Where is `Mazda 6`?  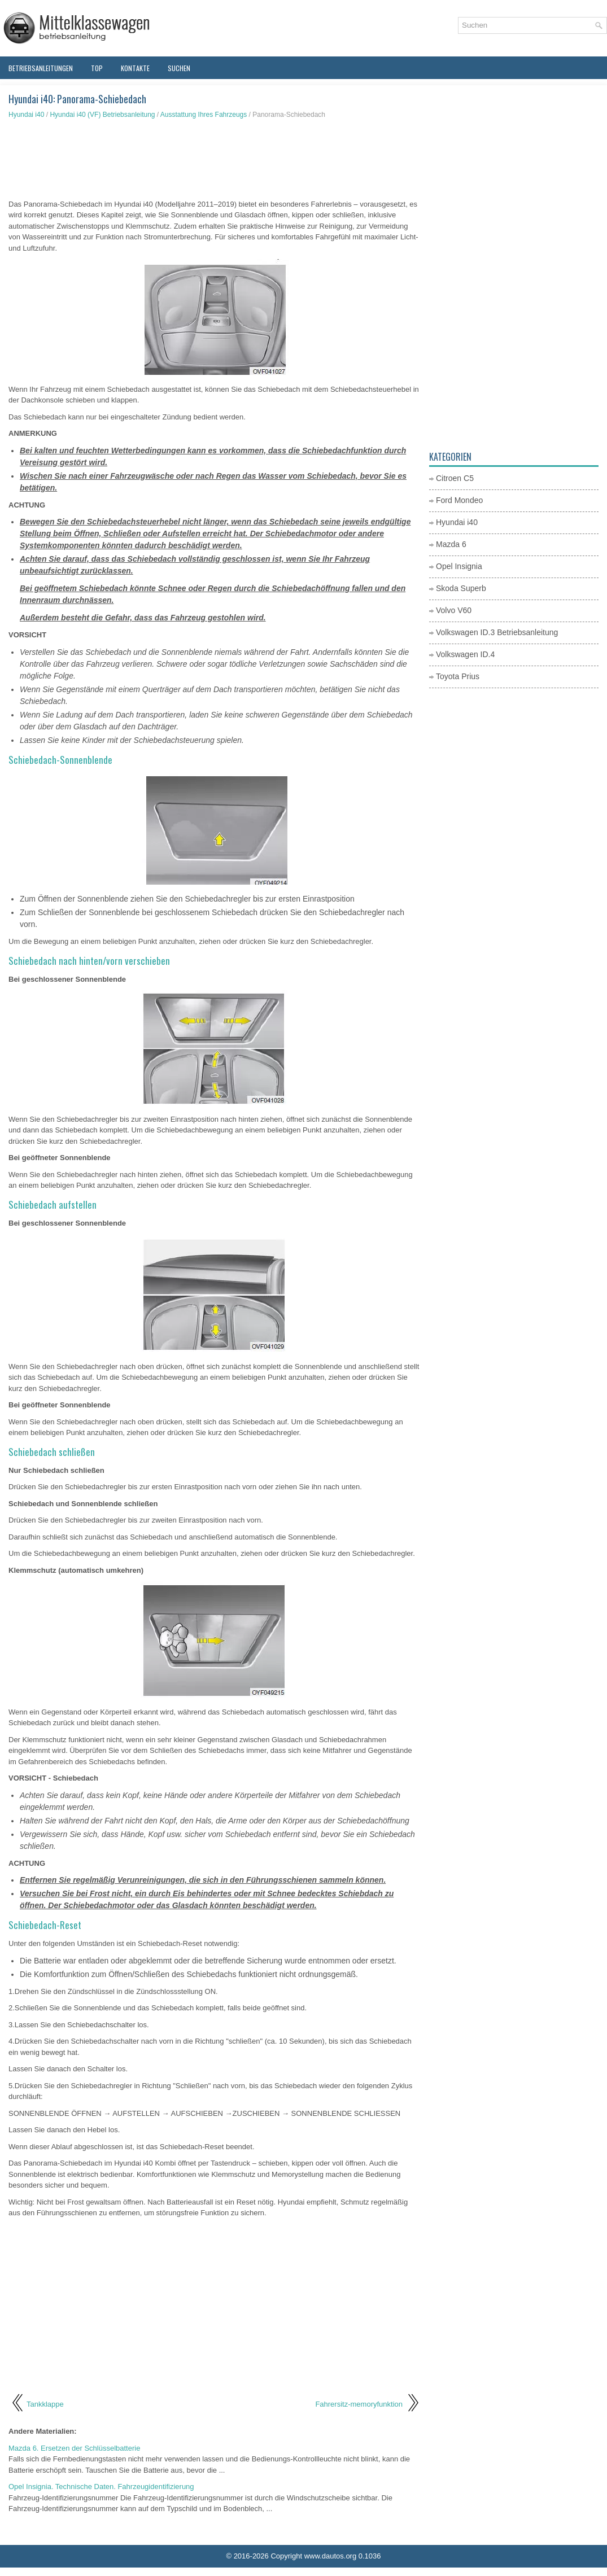 Mazda 6 is located at coordinates (451, 544).